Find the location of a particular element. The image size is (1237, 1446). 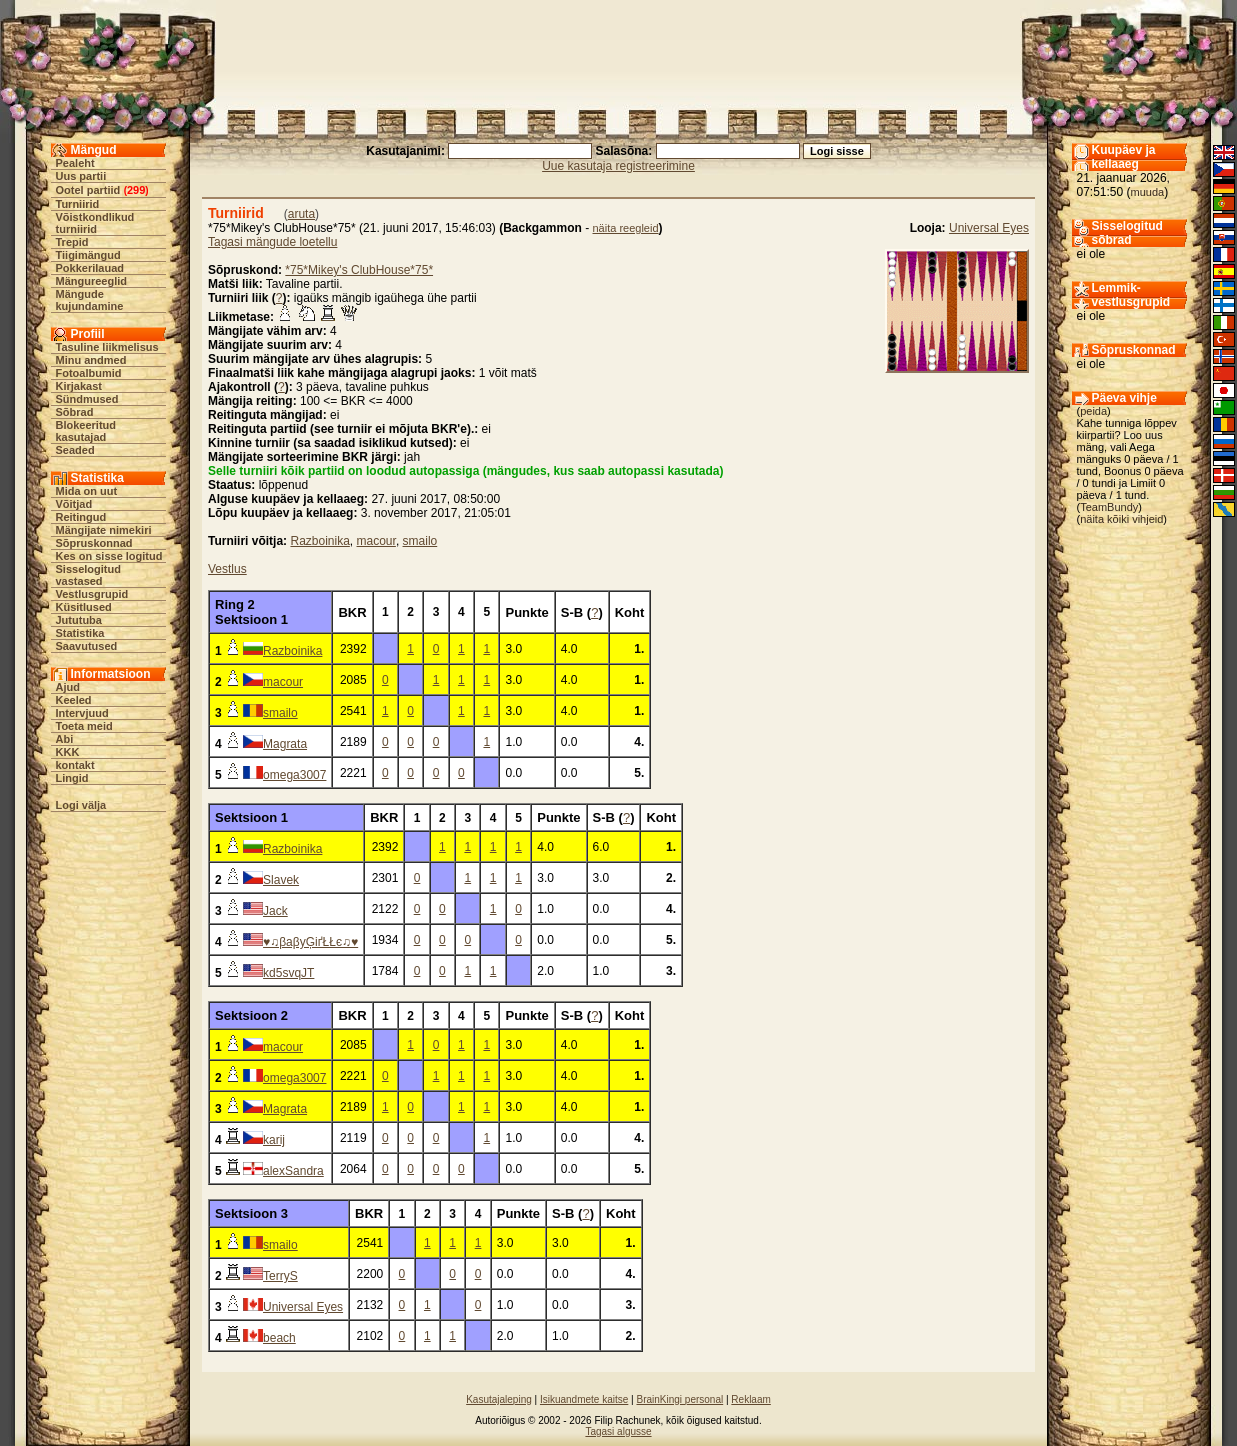

299 is located at coordinates (136, 190).